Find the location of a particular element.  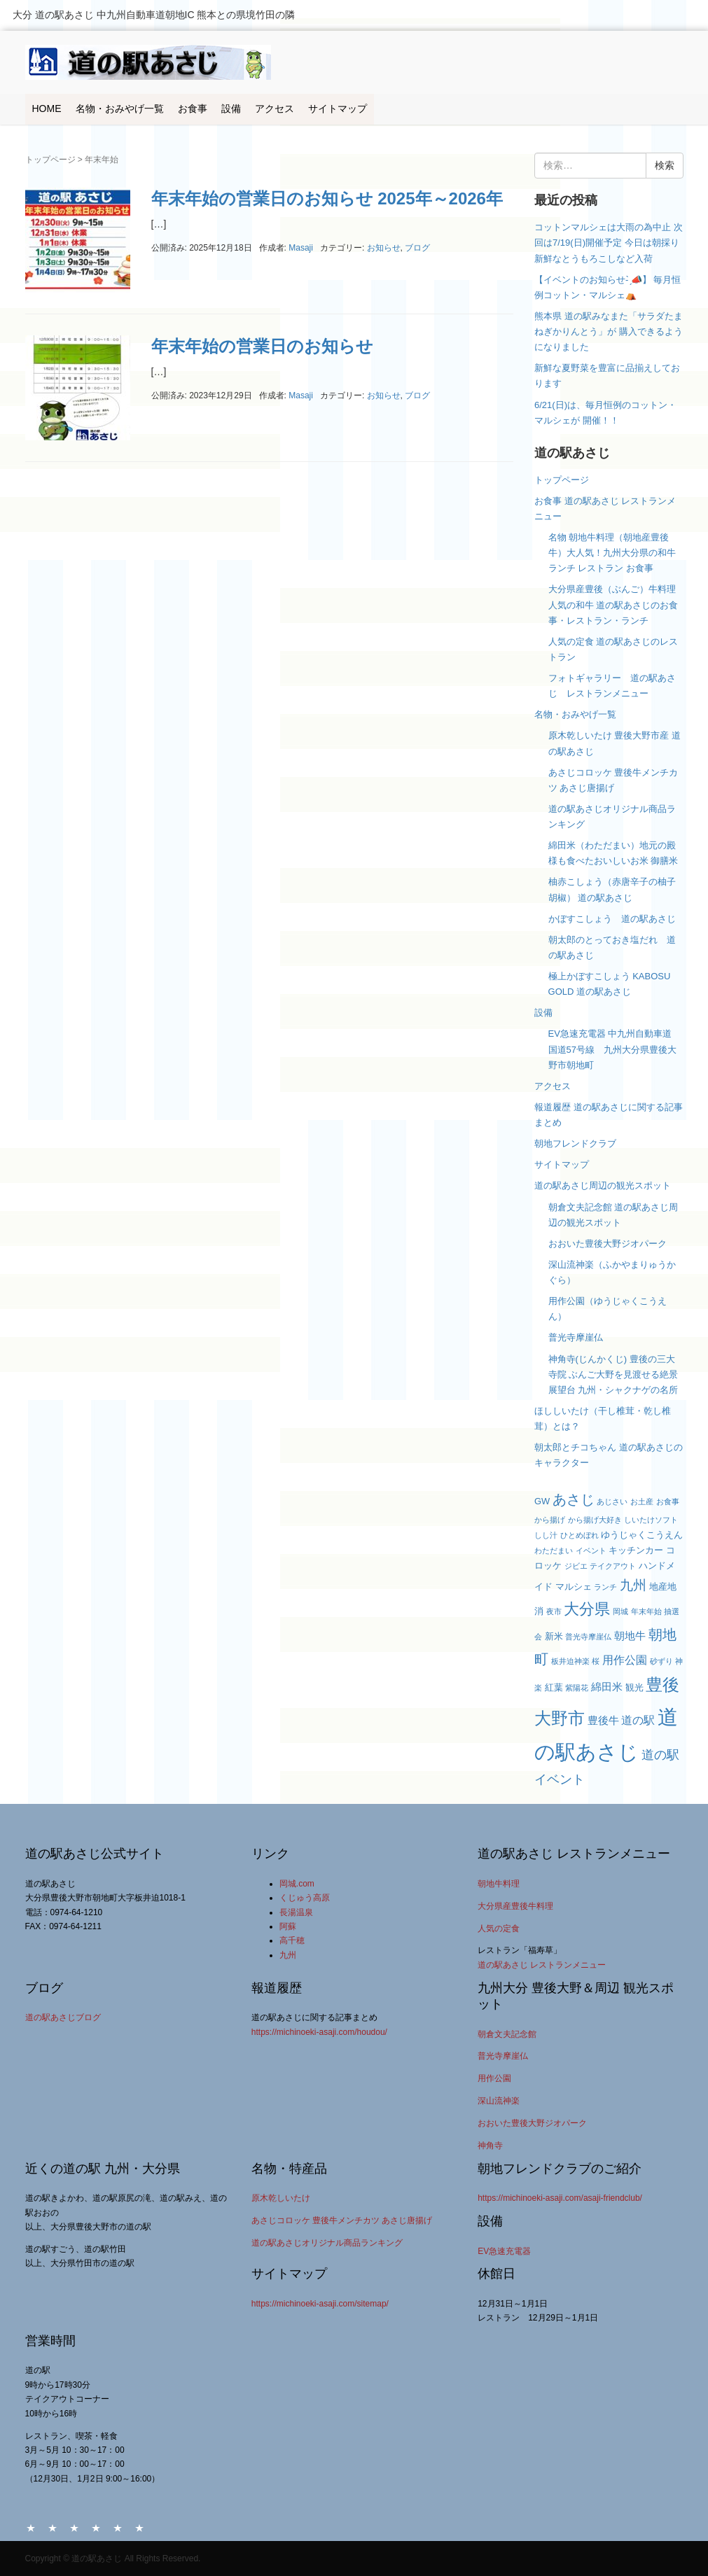

板井迫神楽 [板井迫神楽 (2個の項目)] is located at coordinates (570, 1661).